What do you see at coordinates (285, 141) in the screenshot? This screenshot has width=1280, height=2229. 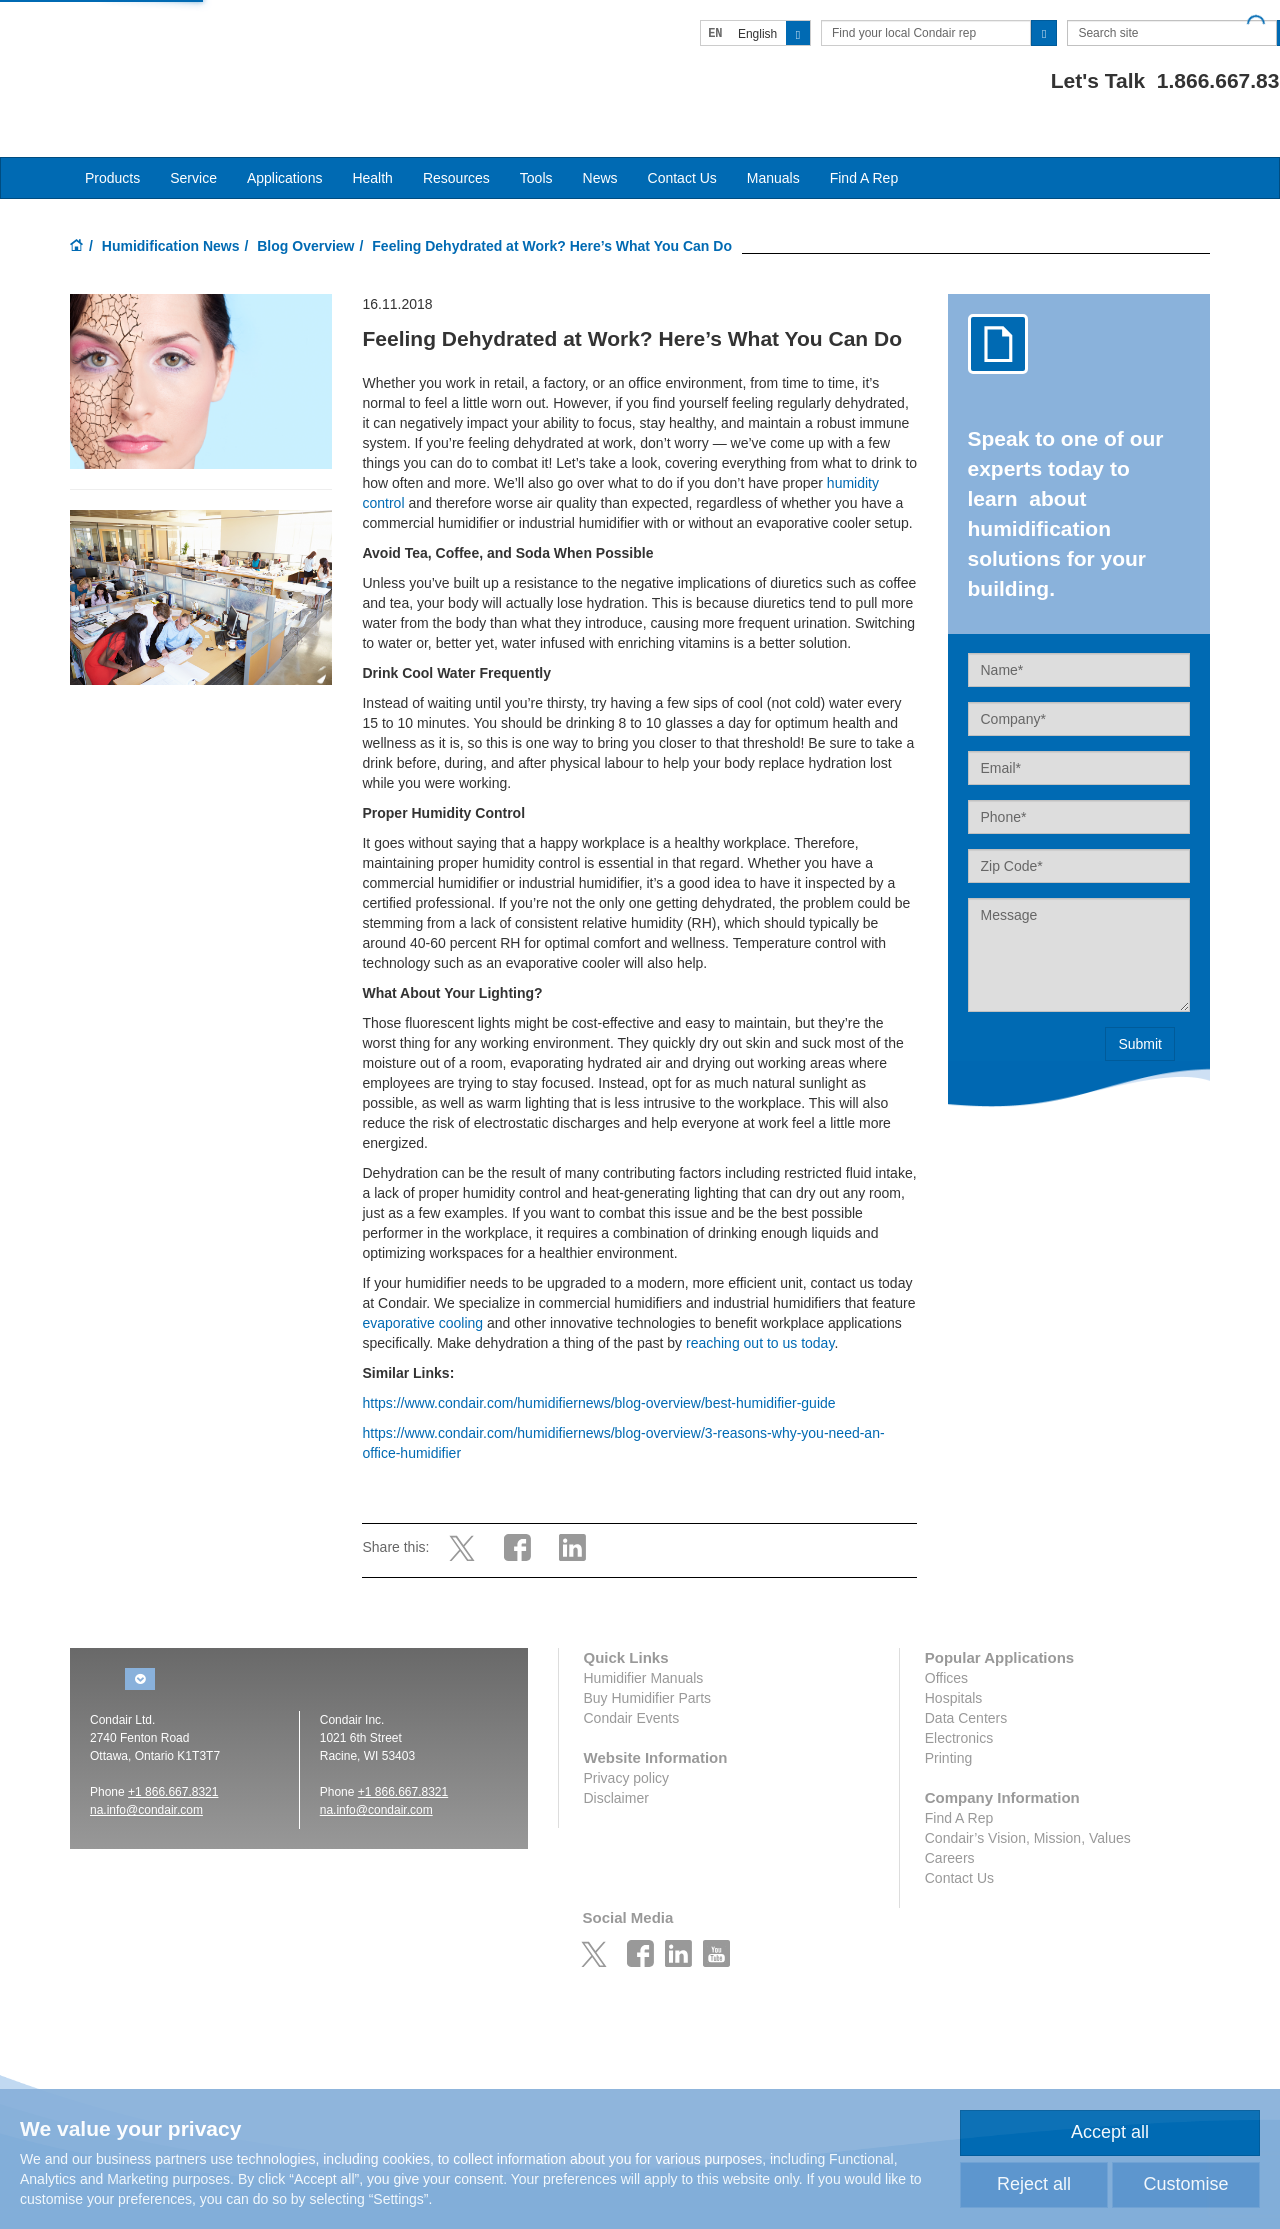 I see `Applications [button]` at bounding box center [285, 141].